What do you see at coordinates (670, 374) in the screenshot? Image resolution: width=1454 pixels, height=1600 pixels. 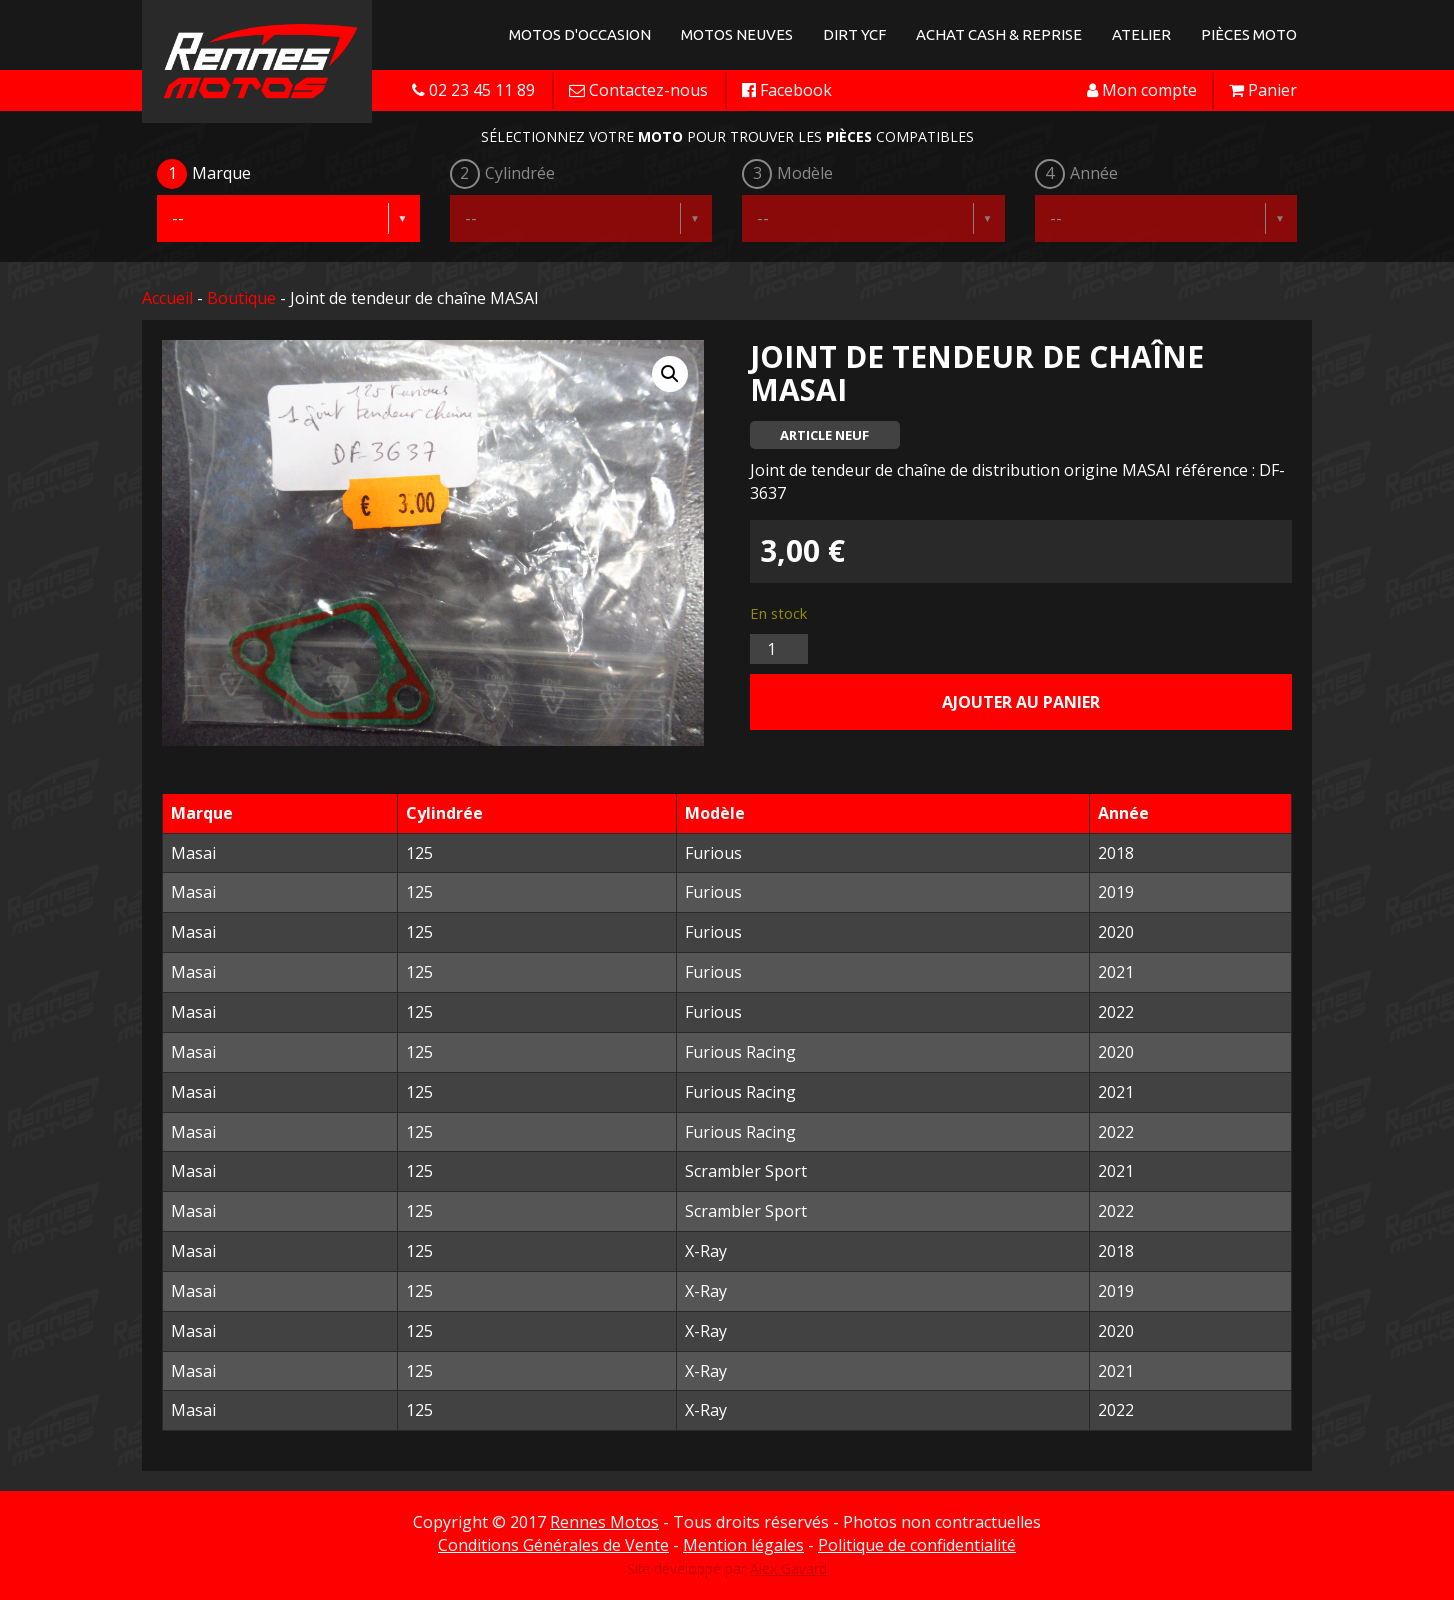 I see `[button]` at bounding box center [670, 374].